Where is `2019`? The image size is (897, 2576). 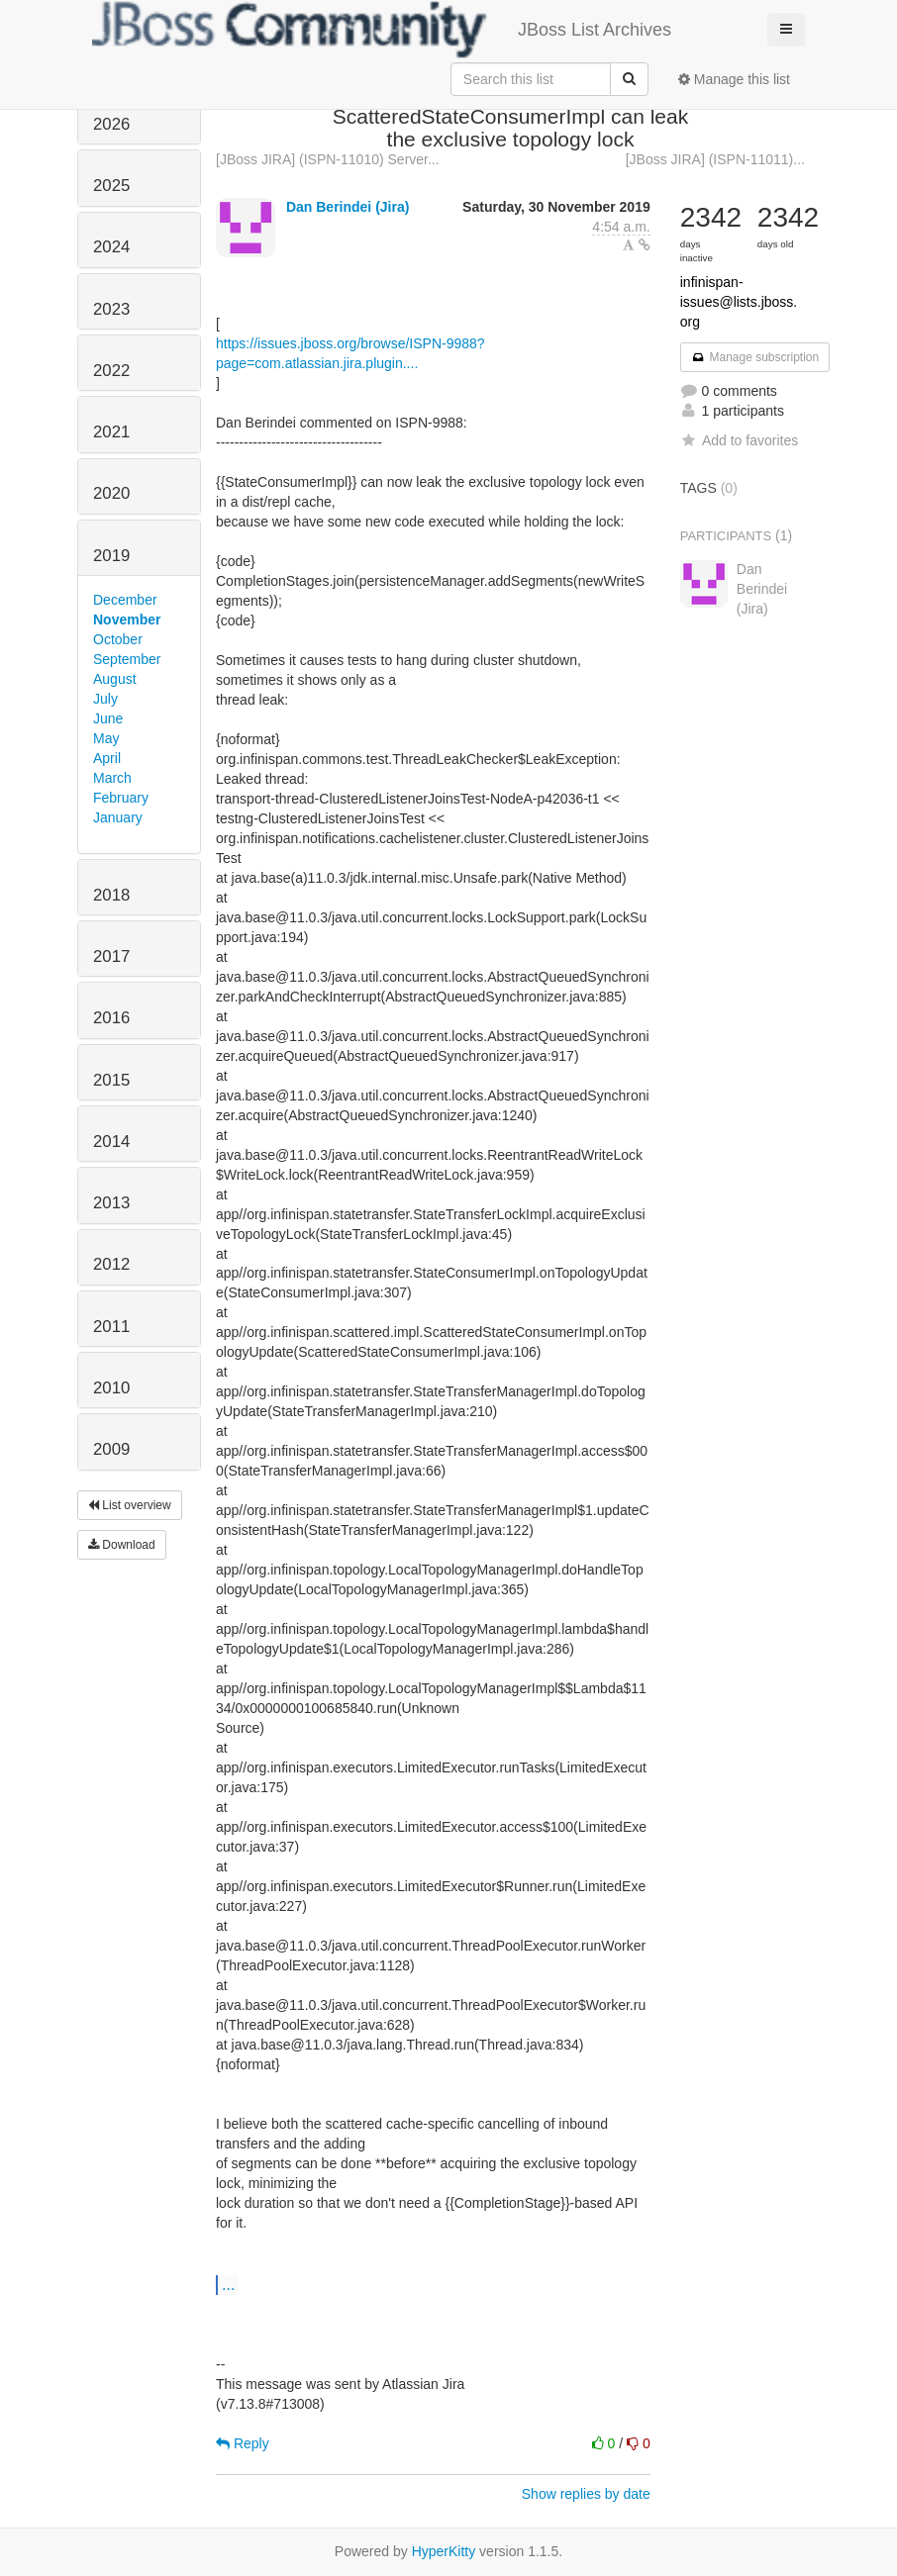 2019 is located at coordinates (111, 555).